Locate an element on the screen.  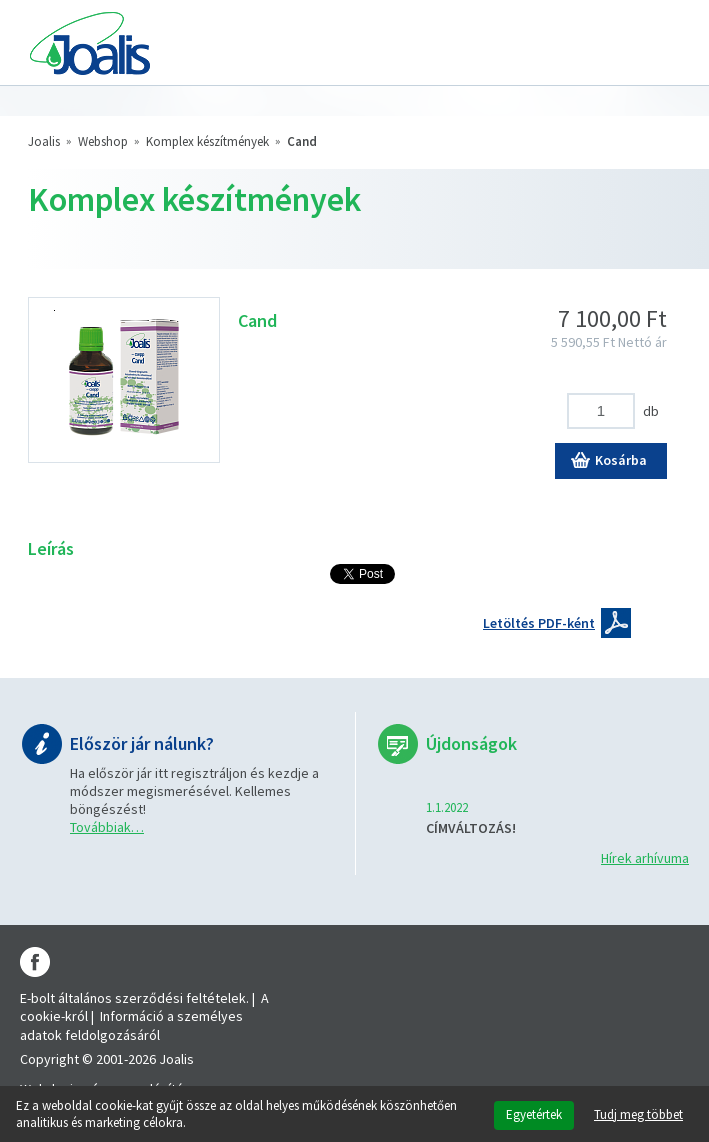
Komplex készítmények is located at coordinates (207, 141).